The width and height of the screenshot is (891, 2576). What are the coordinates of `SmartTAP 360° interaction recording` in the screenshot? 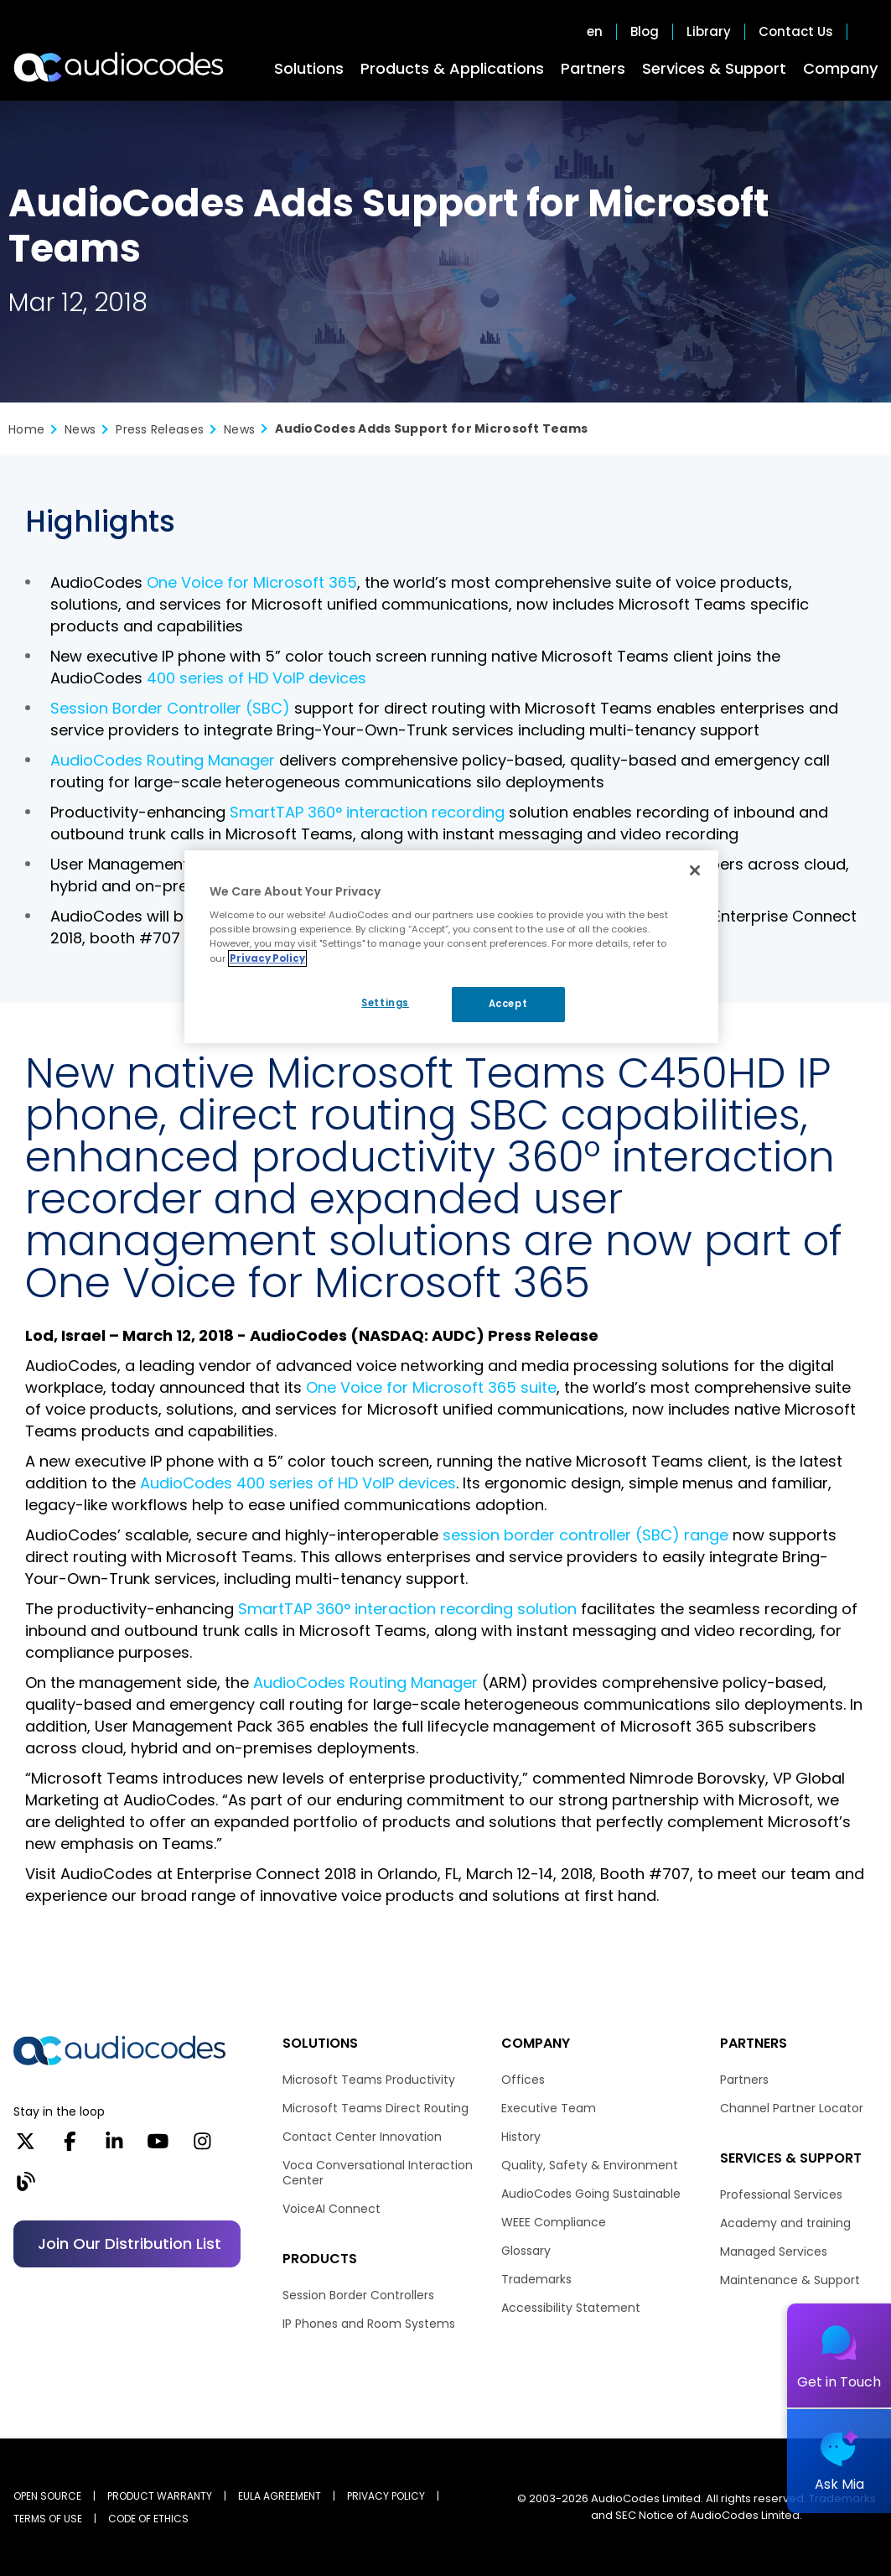 It's located at (367, 812).